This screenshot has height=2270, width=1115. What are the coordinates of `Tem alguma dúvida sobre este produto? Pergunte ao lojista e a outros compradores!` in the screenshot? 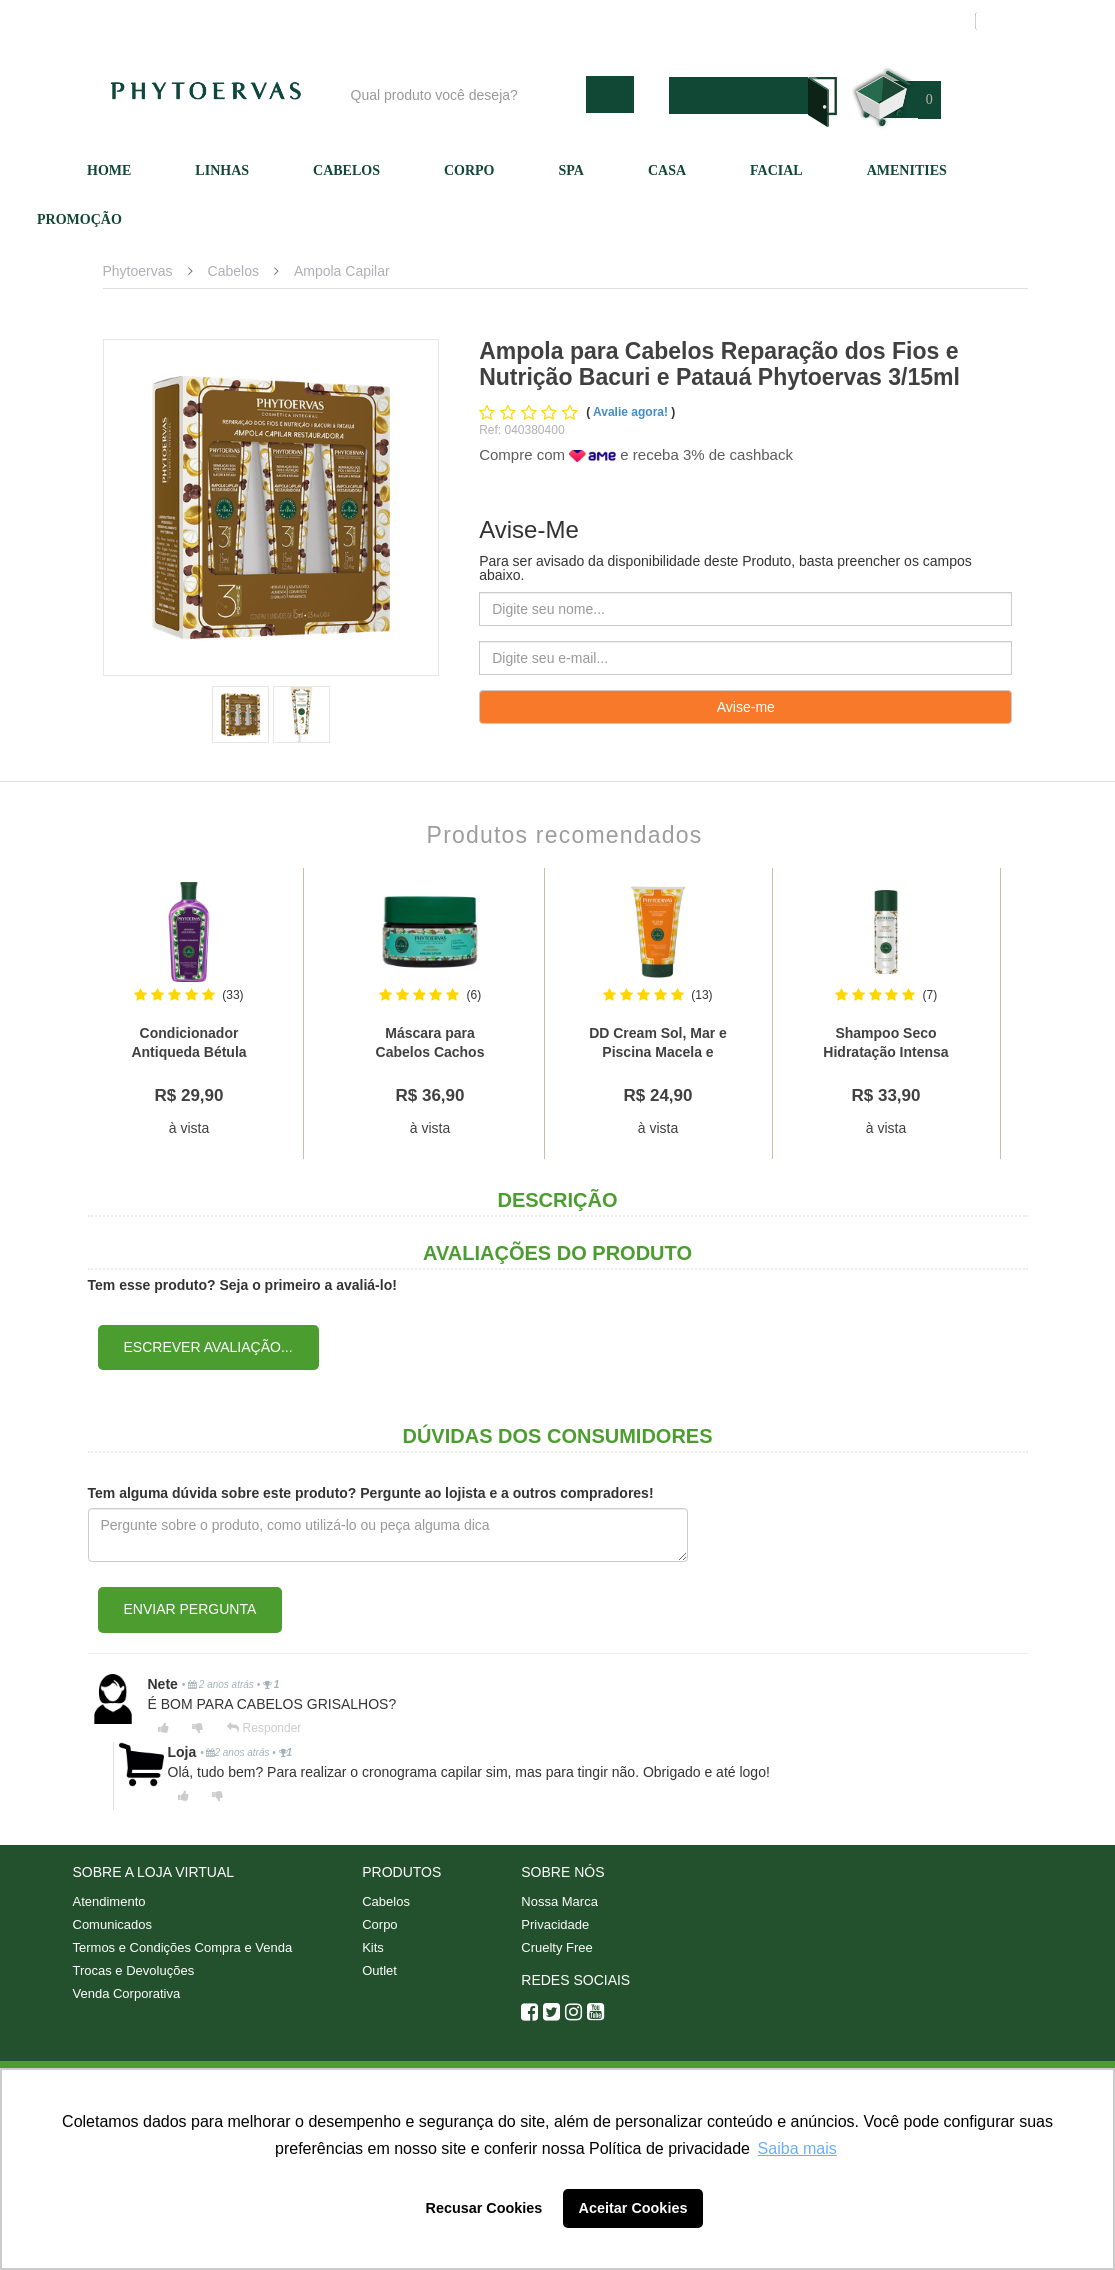 It's located at (371, 1493).